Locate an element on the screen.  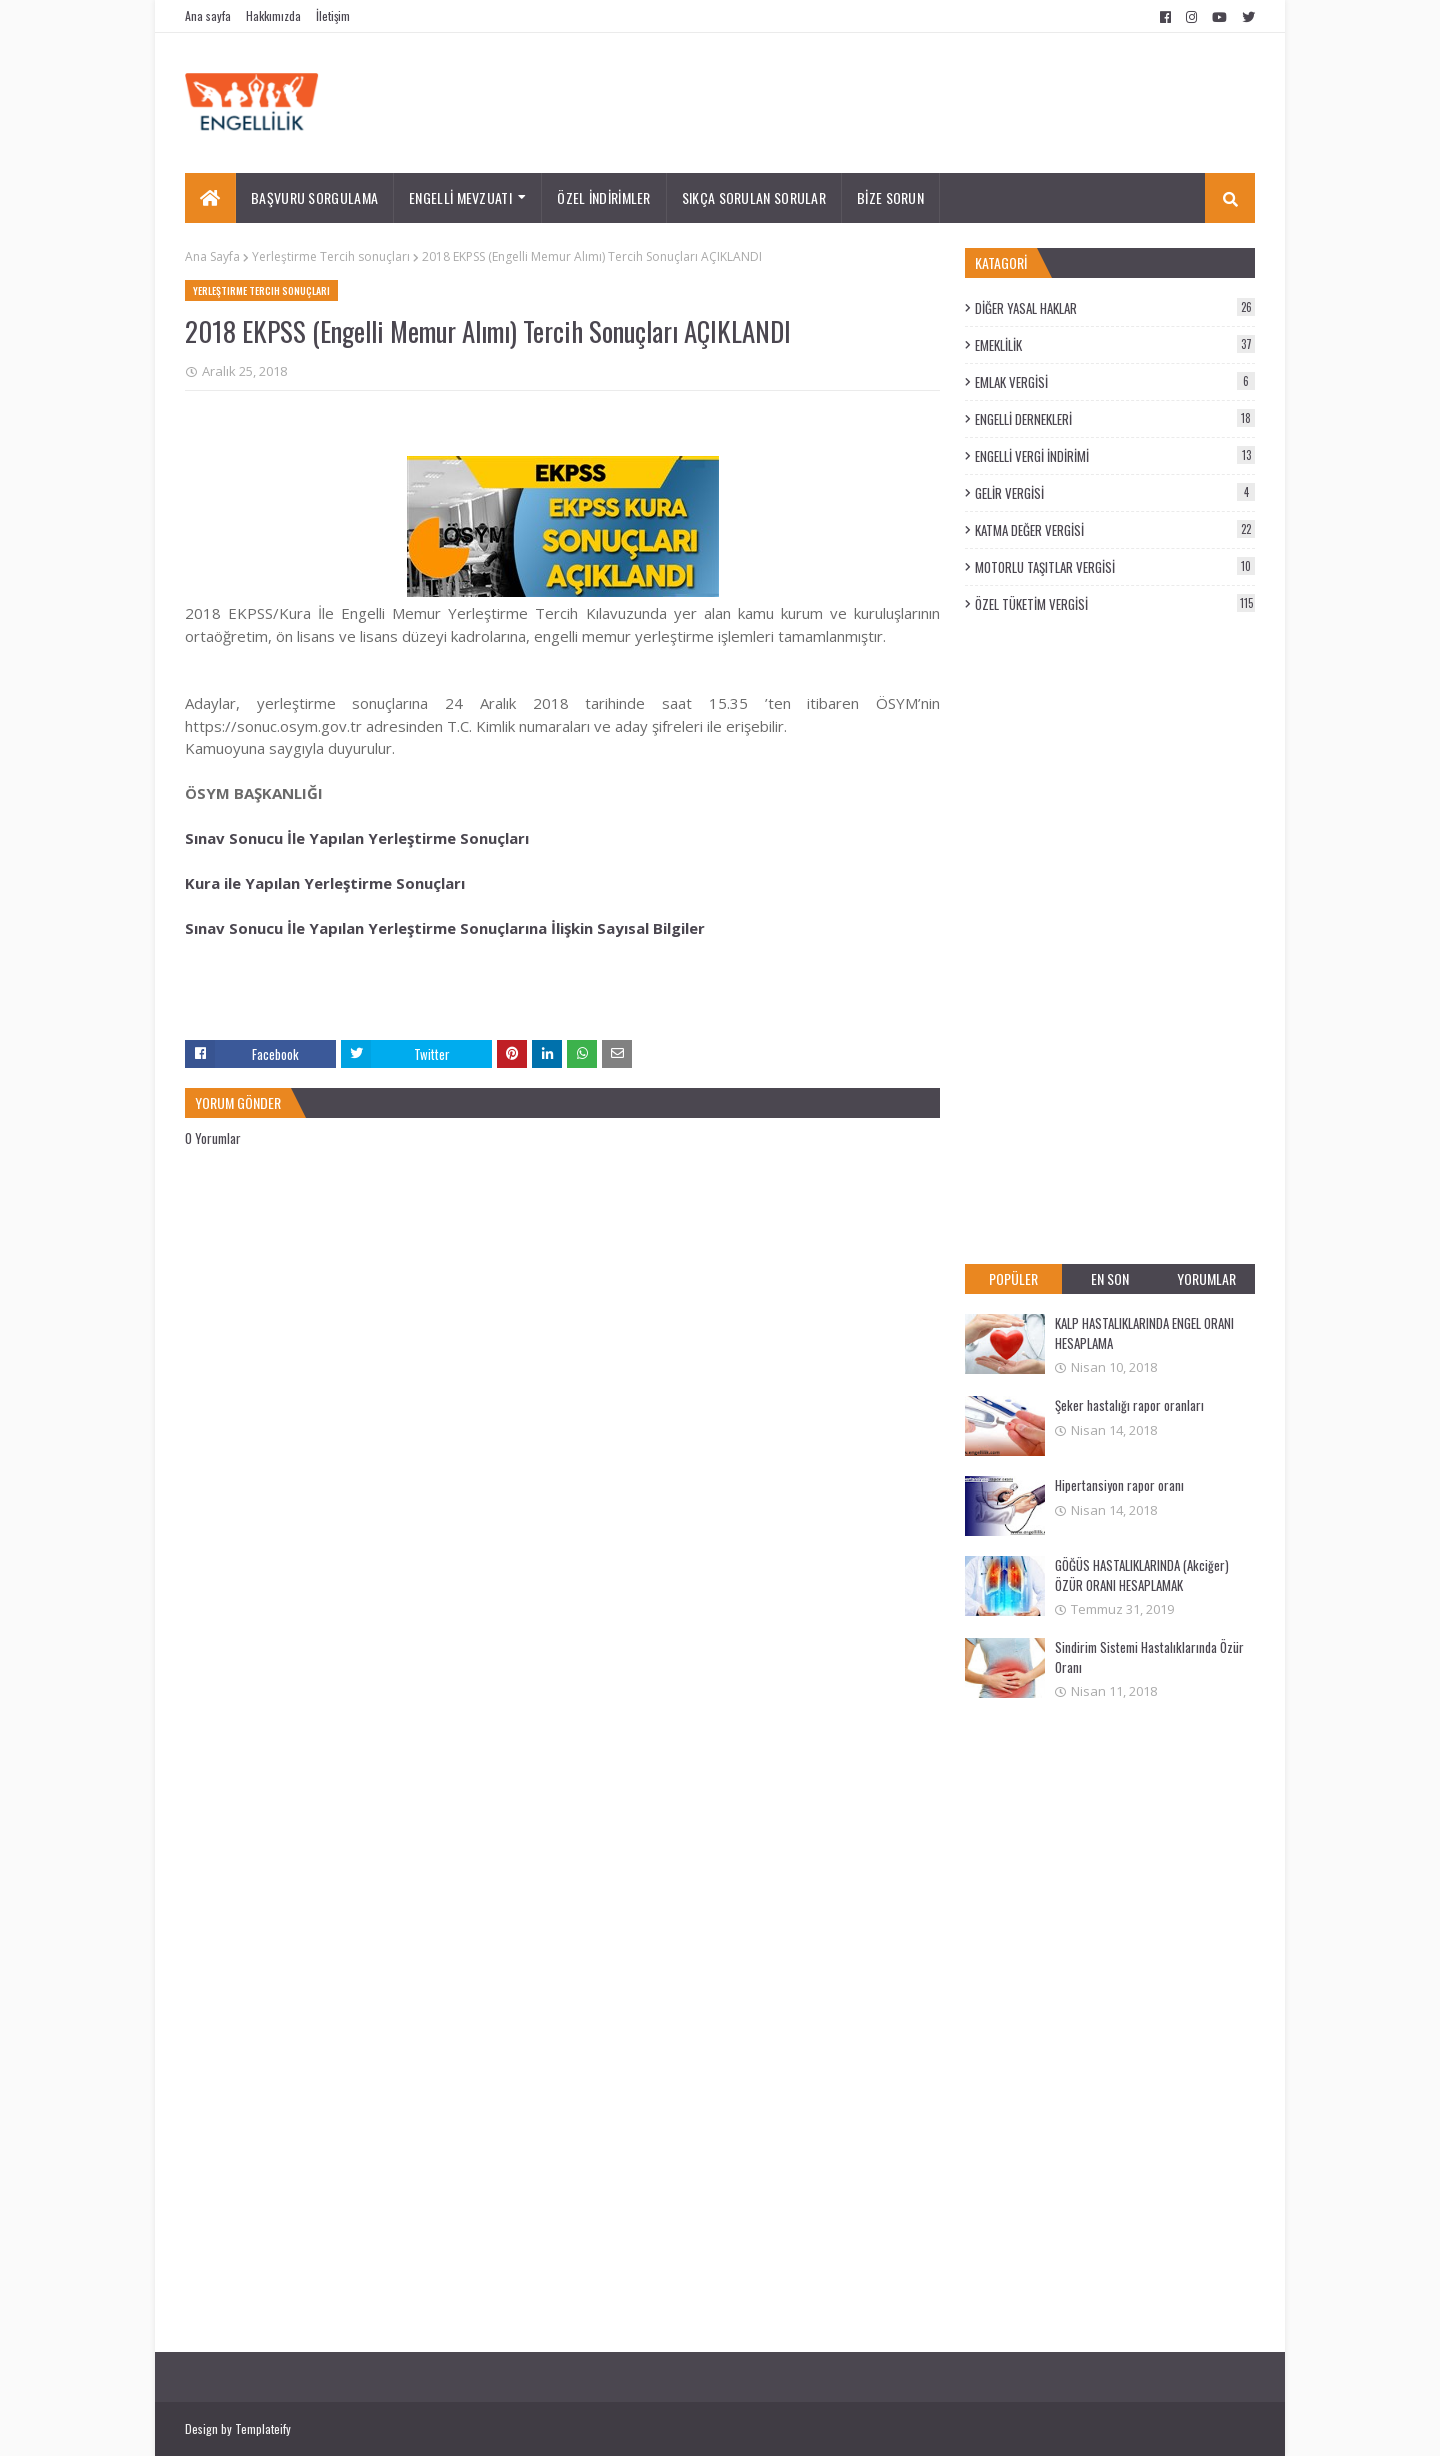
YORUMLAR is located at coordinates (1206, 1278).